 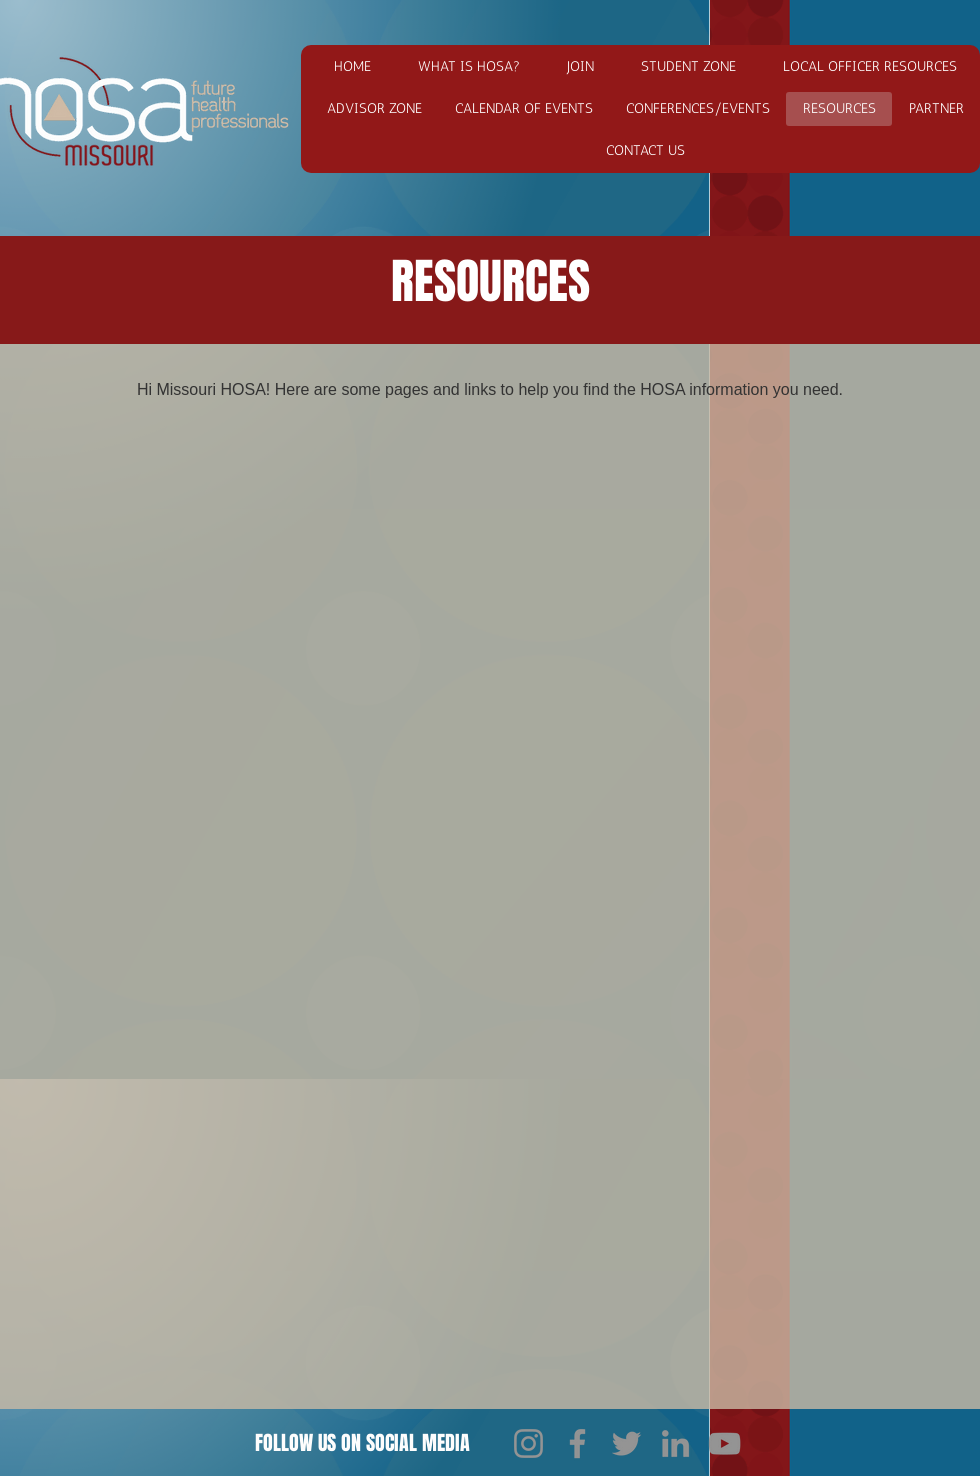 I want to click on [Twitter], so click(x=626, y=1443).